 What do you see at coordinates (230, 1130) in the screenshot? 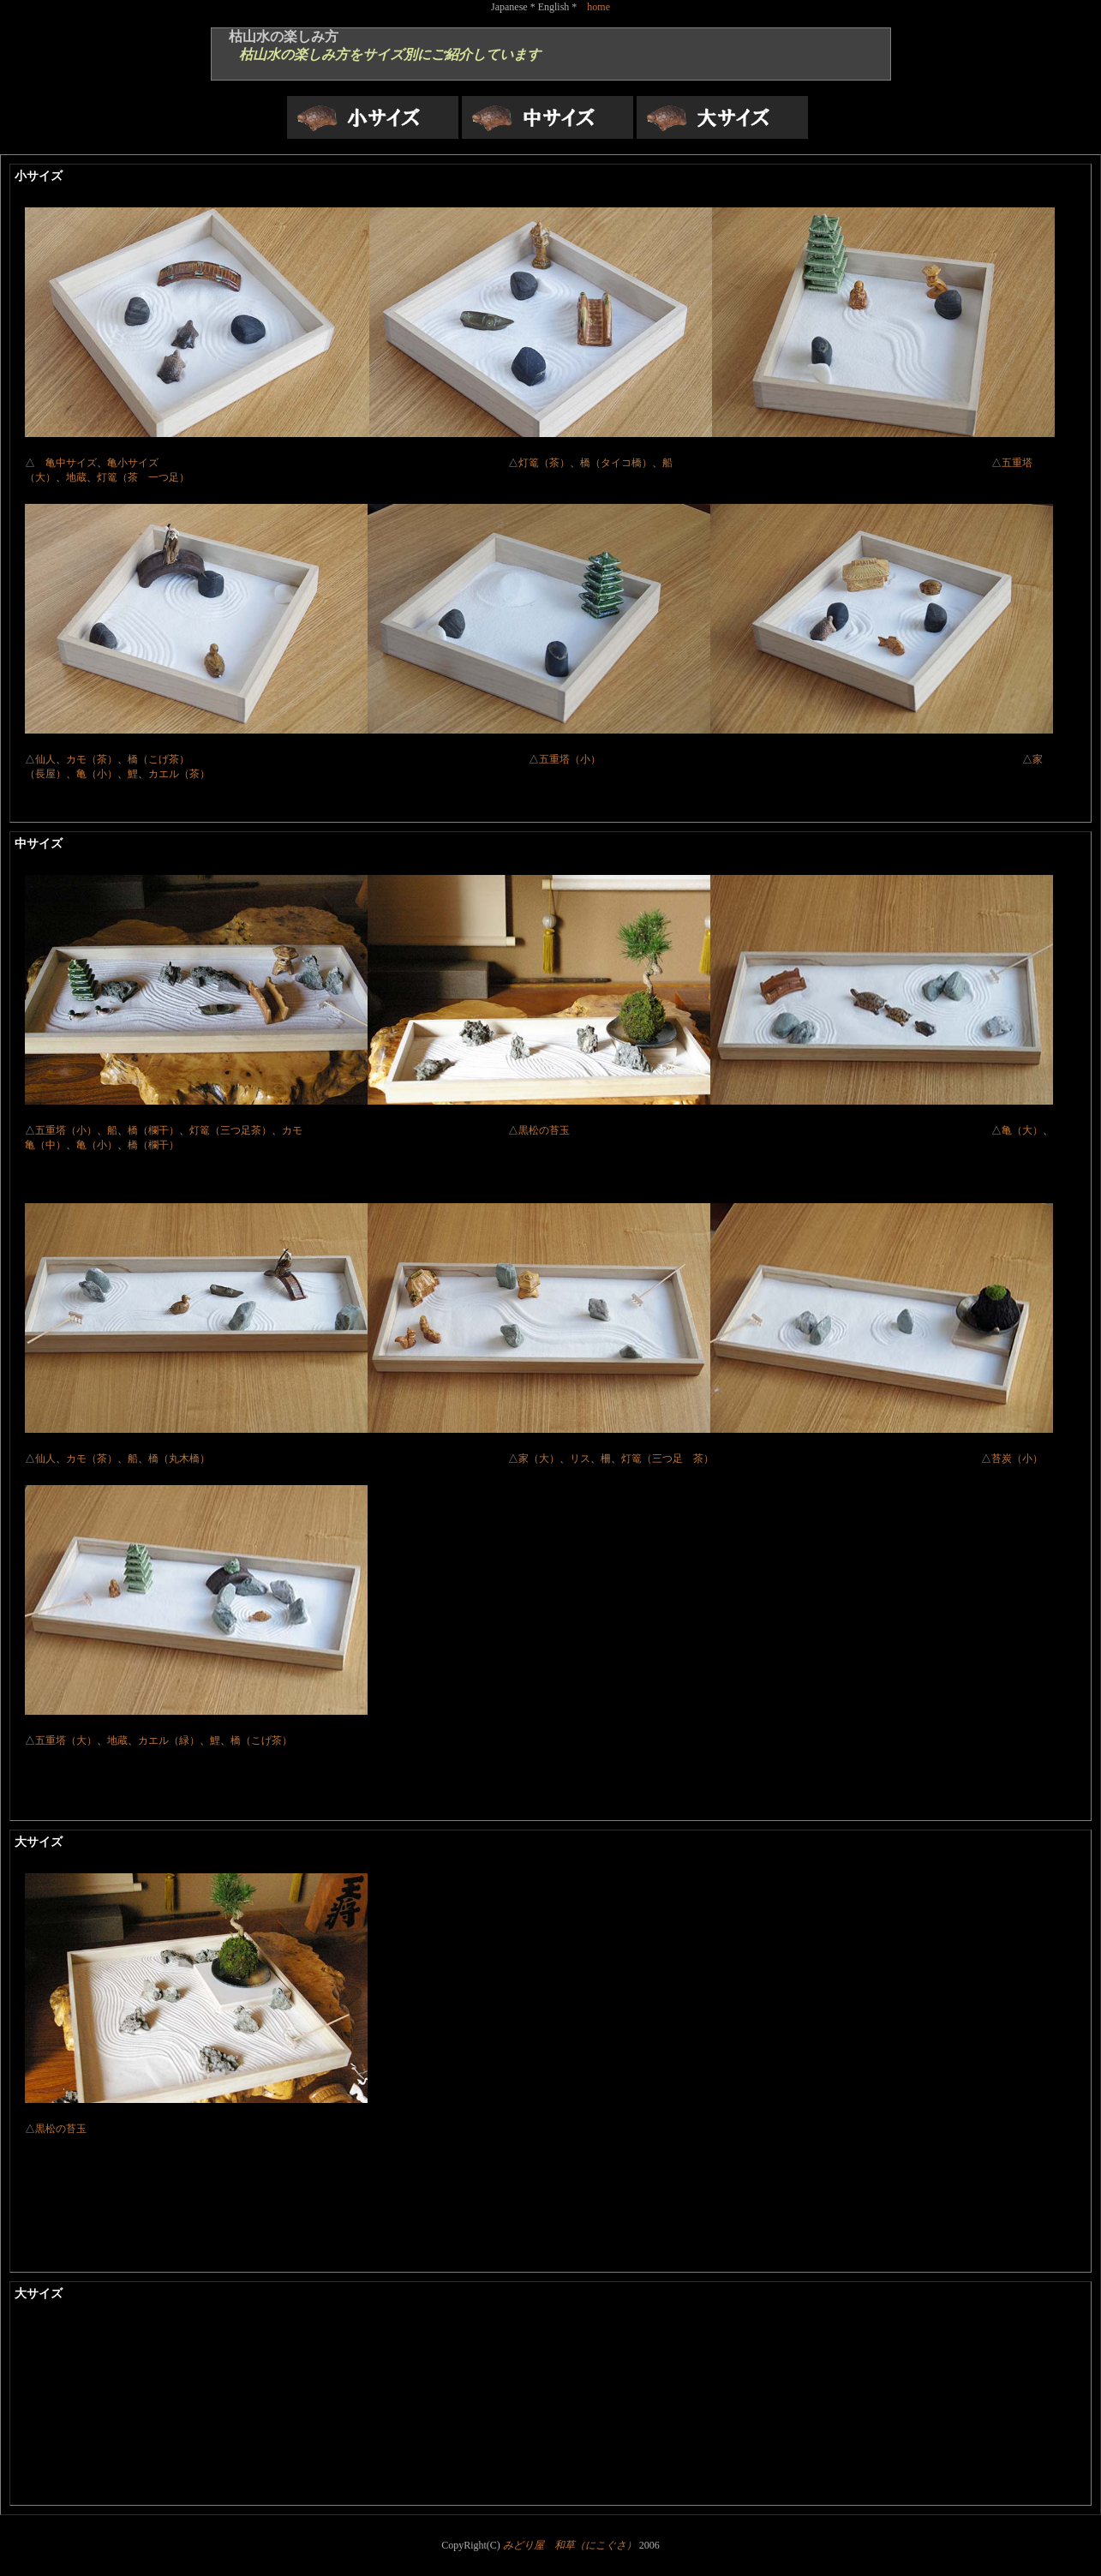
I see `灯篭（三つ足茶）` at bounding box center [230, 1130].